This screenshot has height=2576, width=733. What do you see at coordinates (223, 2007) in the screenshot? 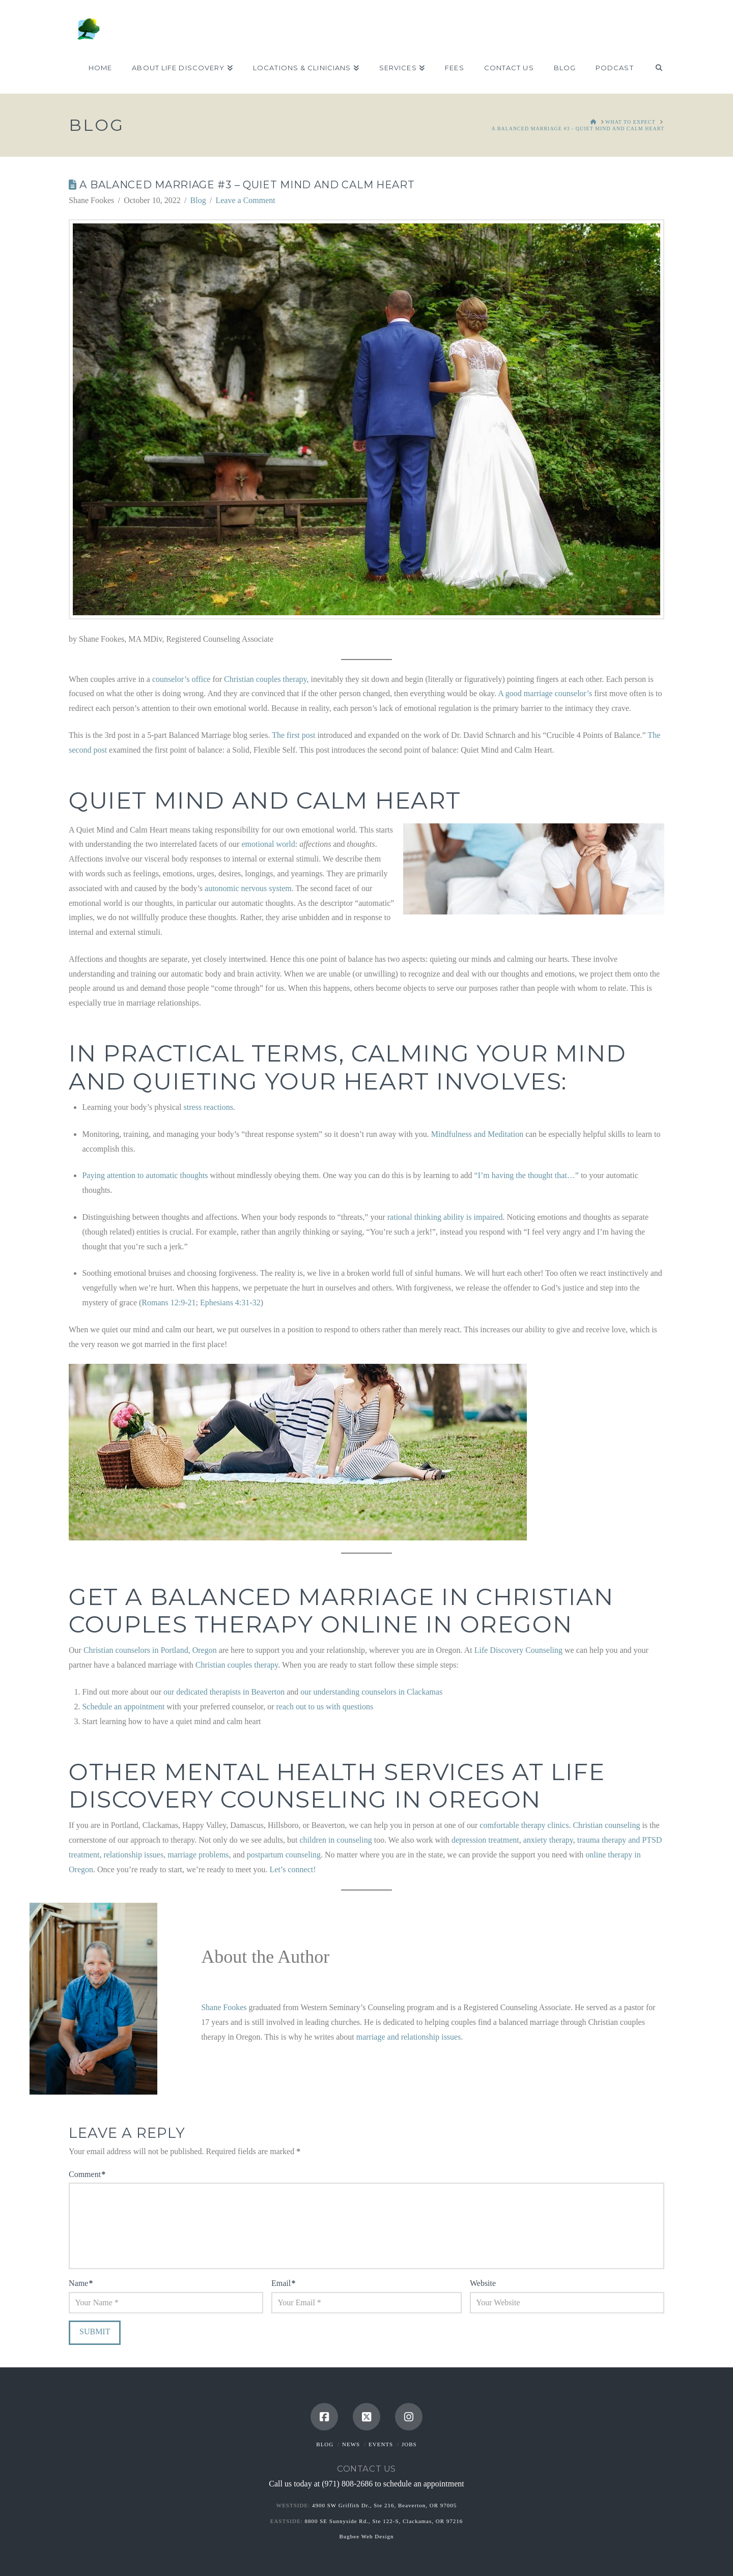
I see `Shane Fookes` at bounding box center [223, 2007].